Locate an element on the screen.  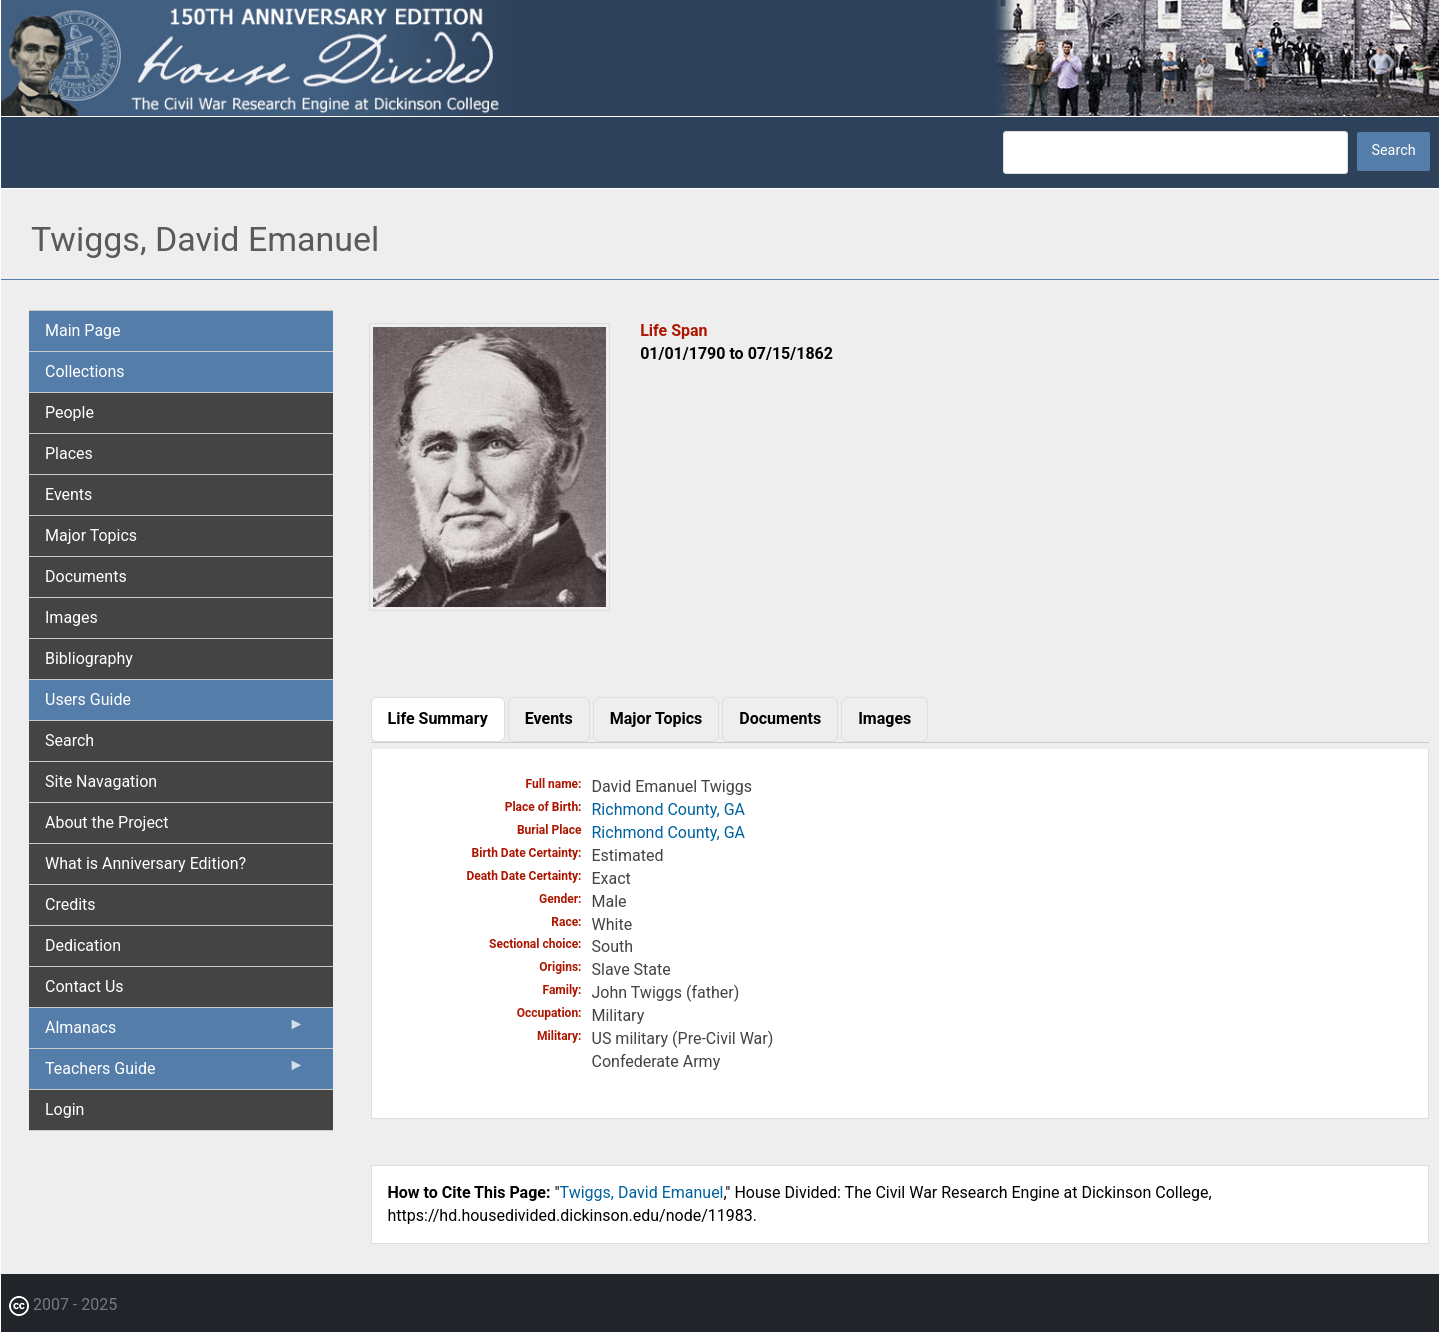
Collections [menuitem] is located at coordinates (85, 371).